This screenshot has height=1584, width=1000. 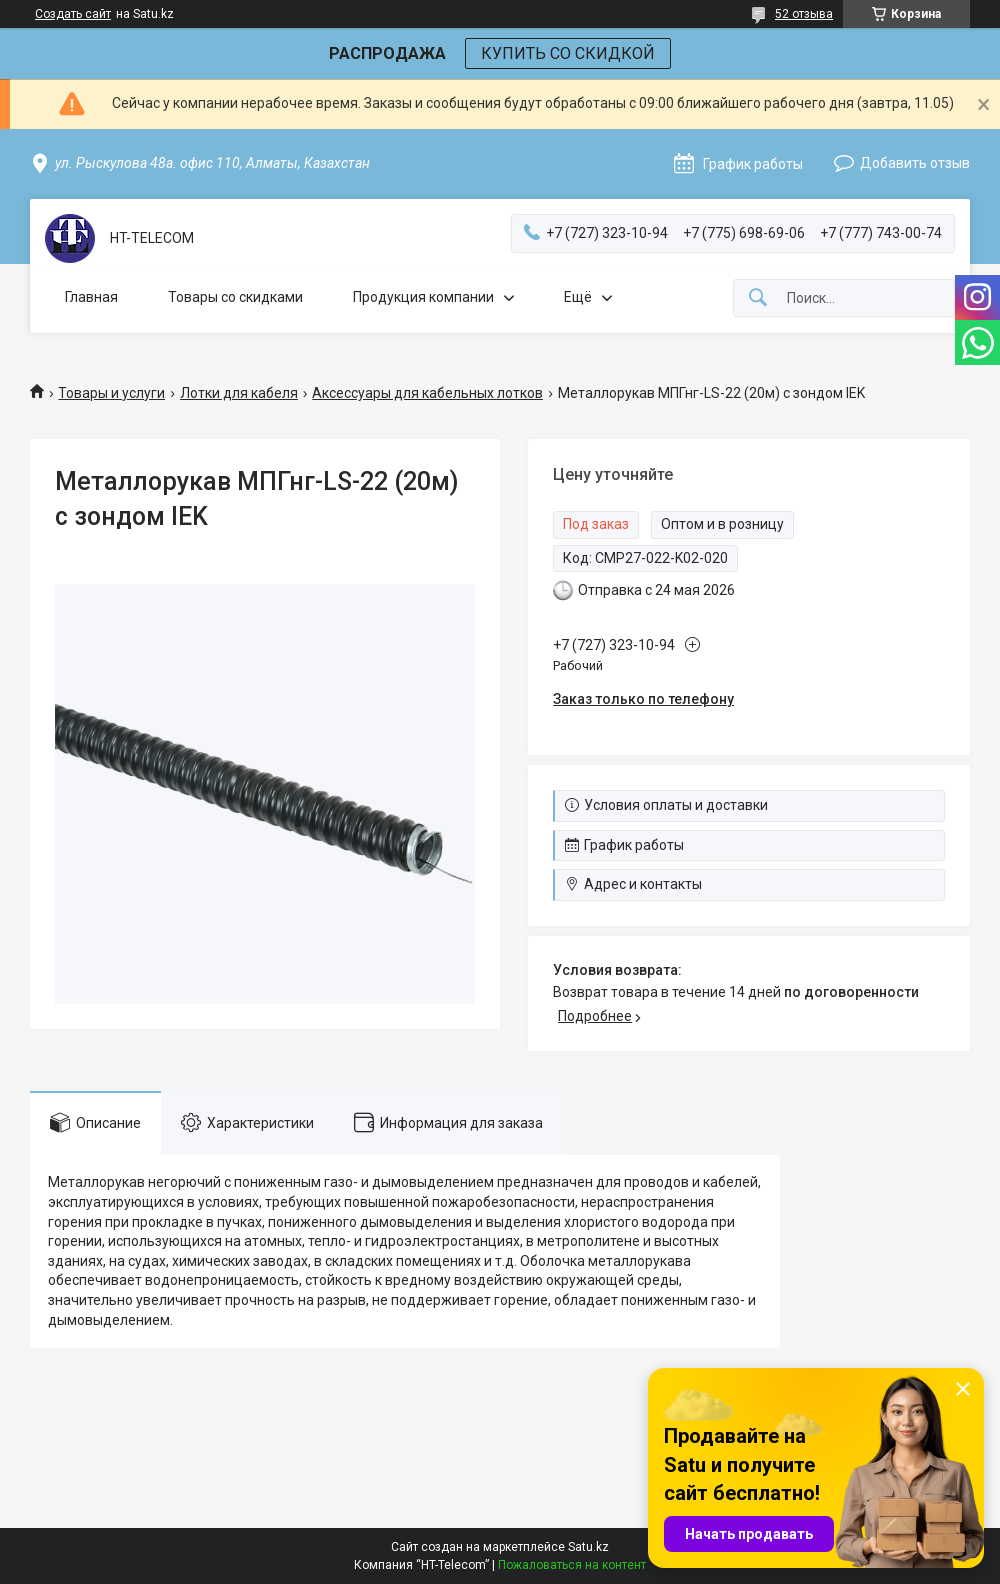 What do you see at coordinates (73, 14) in the screenshot?
I see `Создать сайт` at bounding box center [73, 14].